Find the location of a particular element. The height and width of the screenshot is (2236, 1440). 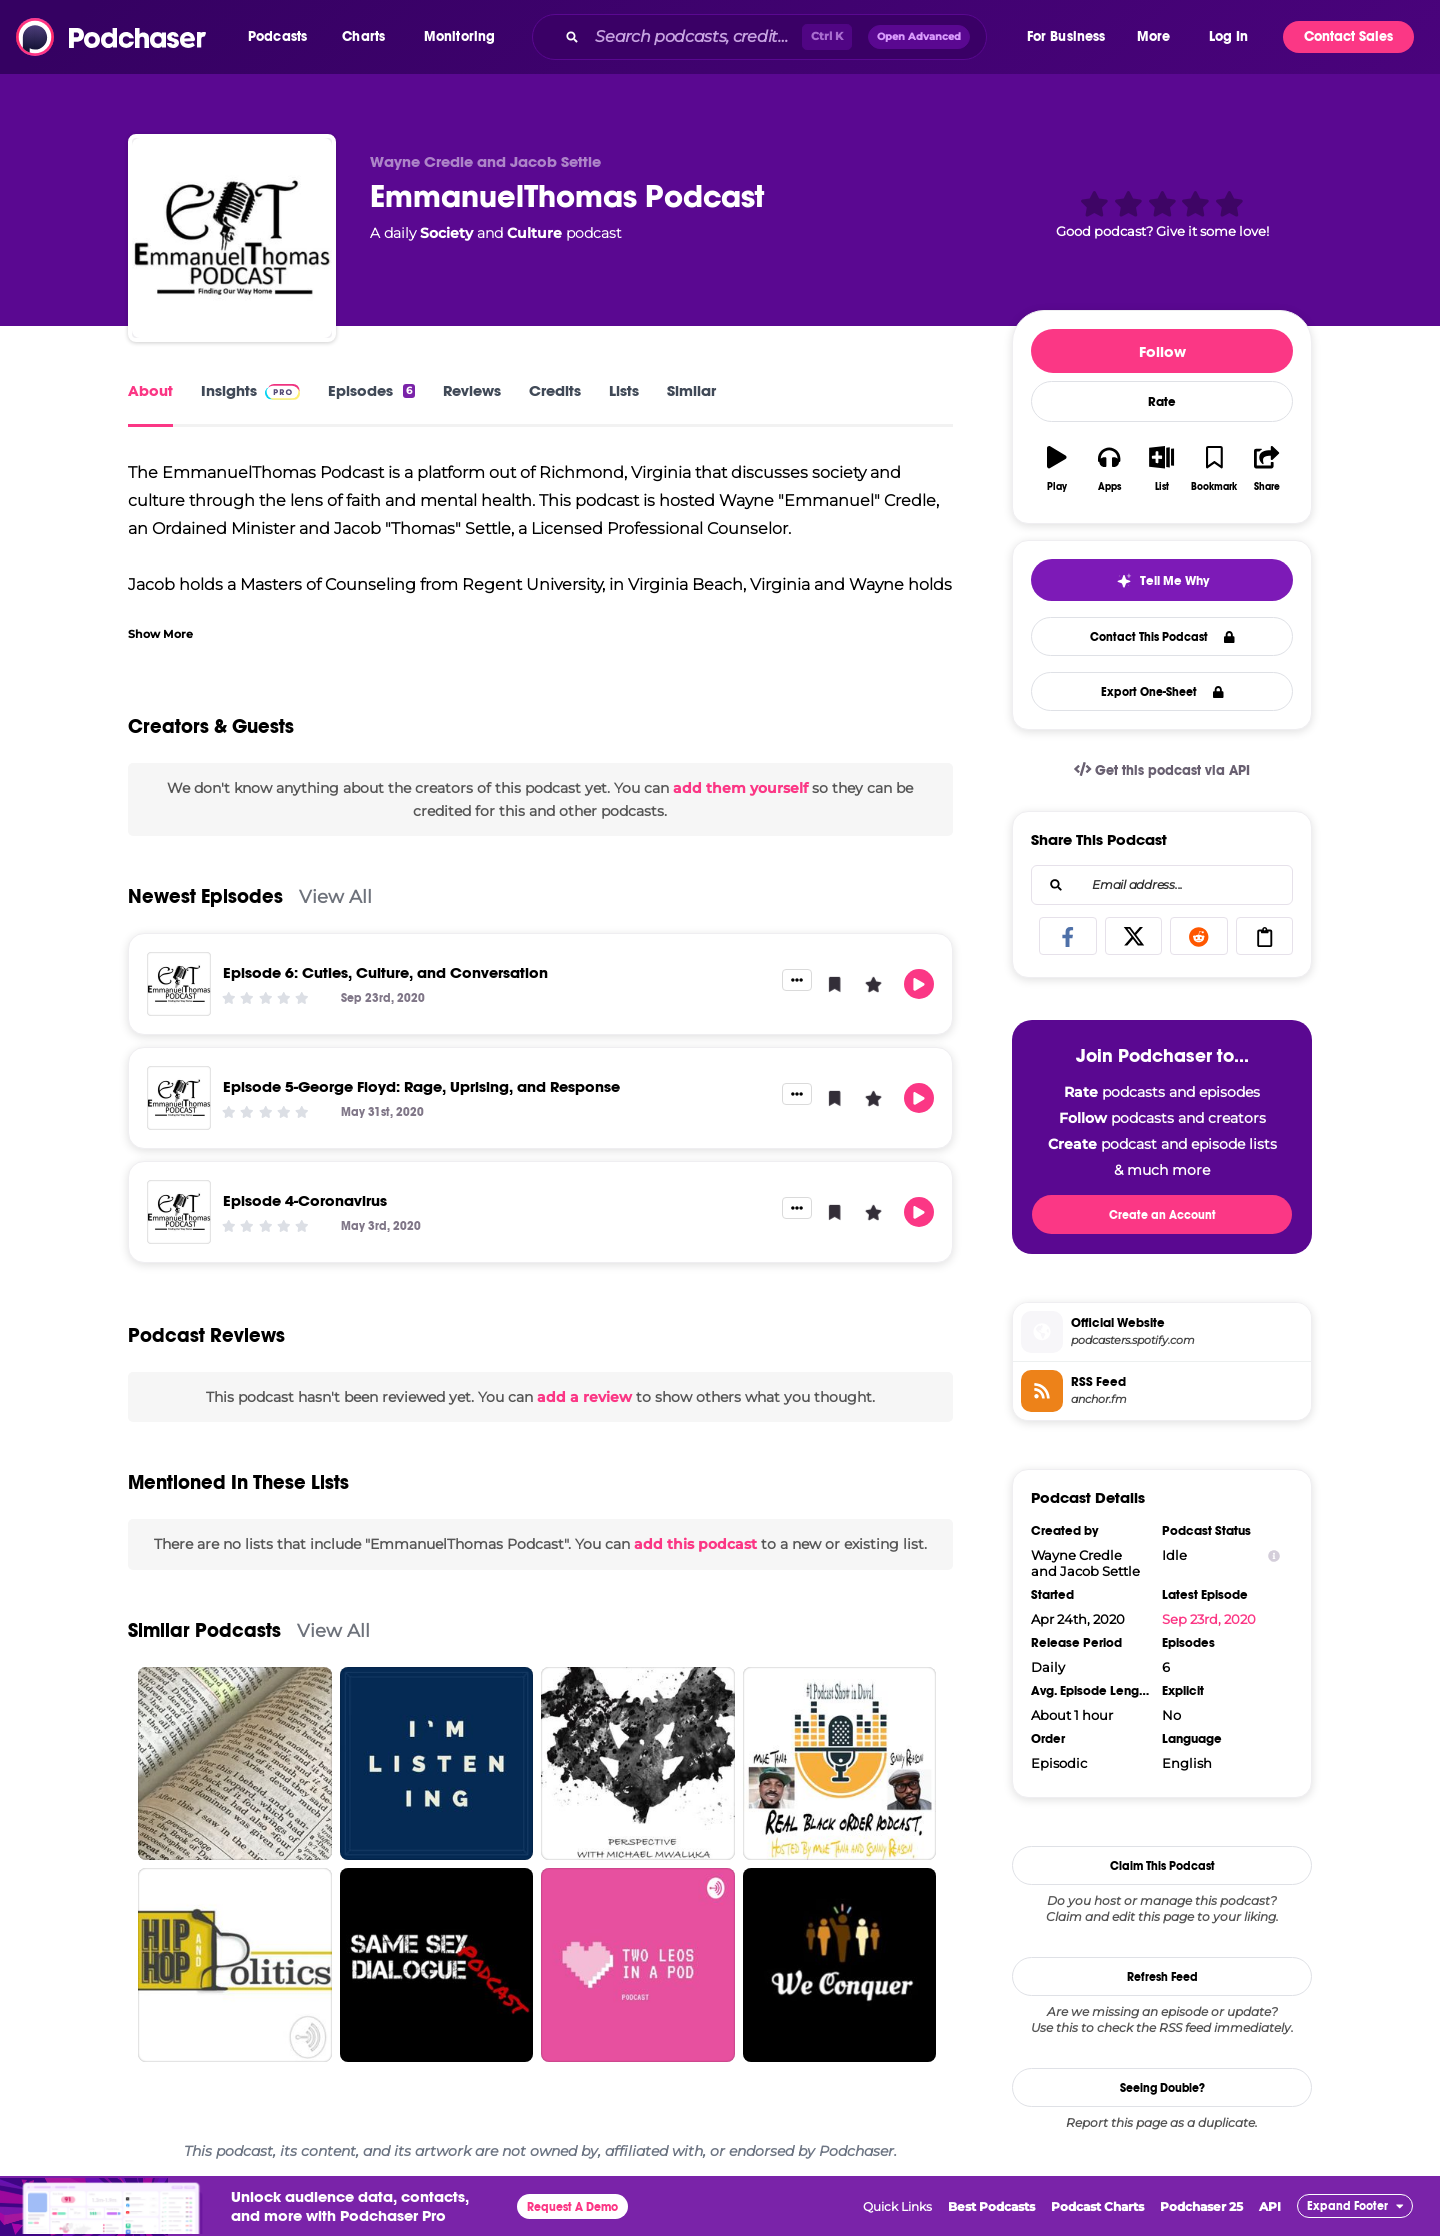

[EmmanuelThomas Podcast] is located at coordinates (232, 238).